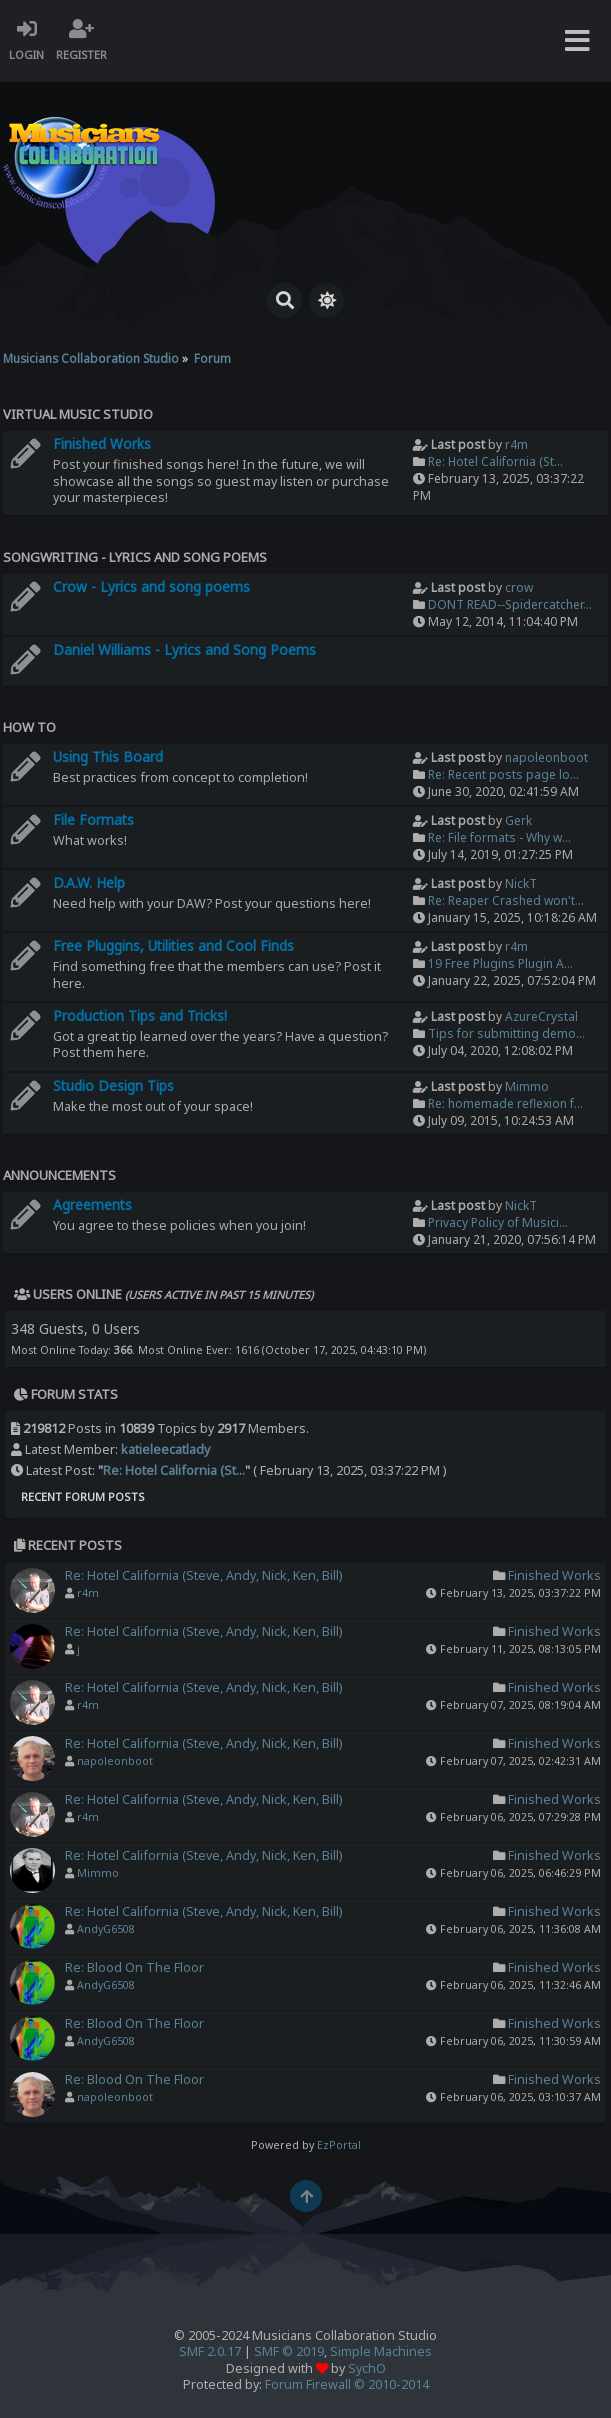 The height and width of the screenshot is (2418, 611). What do you see at coordinates (519, 587) in the screenshot?
I see `crow` at bounding box center [519, 587].